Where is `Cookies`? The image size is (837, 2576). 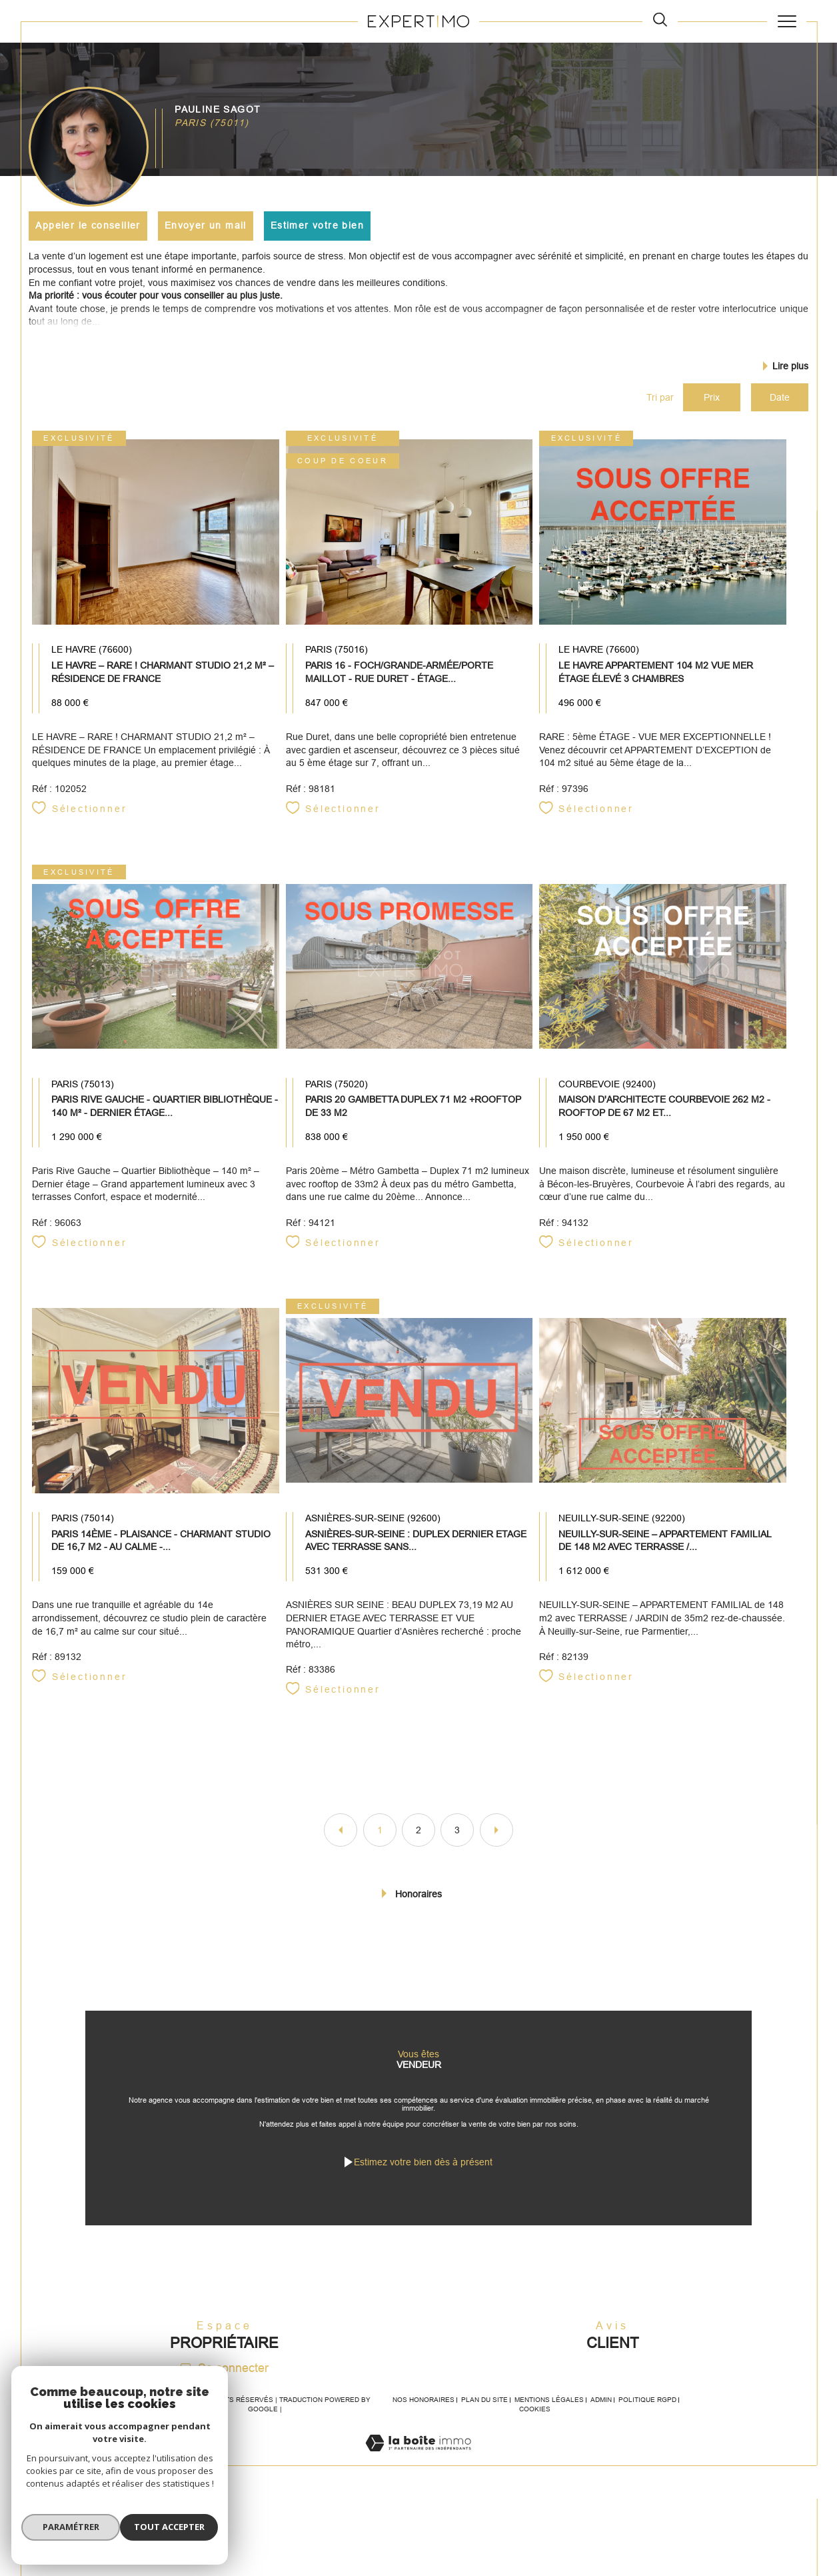 Cookies is located at coordinates (534, 2444).